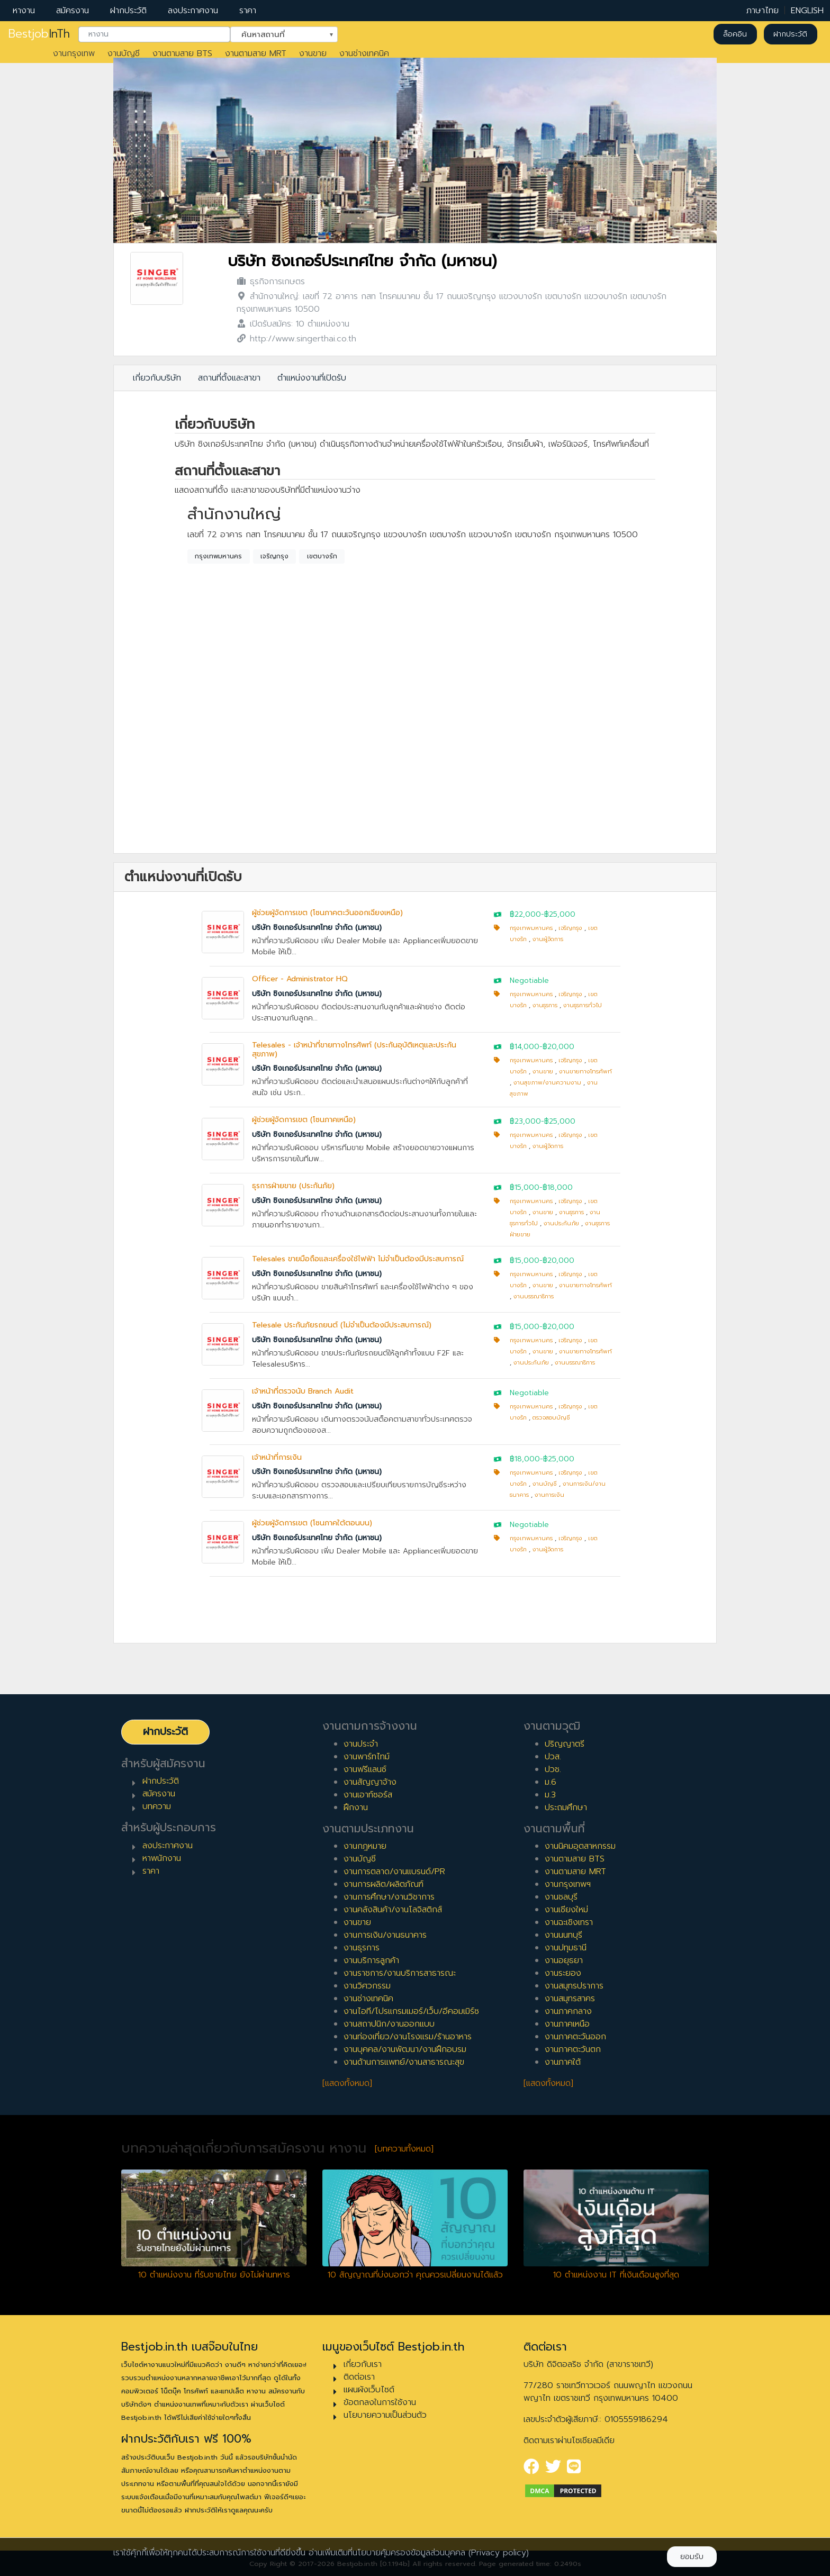 This screenshot has height=2576, width=830. What do you see at coordinates (347, 2083) in the screenshot?
I see `[แสดงทั้งหมด]` at bounding box center [347, 2083].